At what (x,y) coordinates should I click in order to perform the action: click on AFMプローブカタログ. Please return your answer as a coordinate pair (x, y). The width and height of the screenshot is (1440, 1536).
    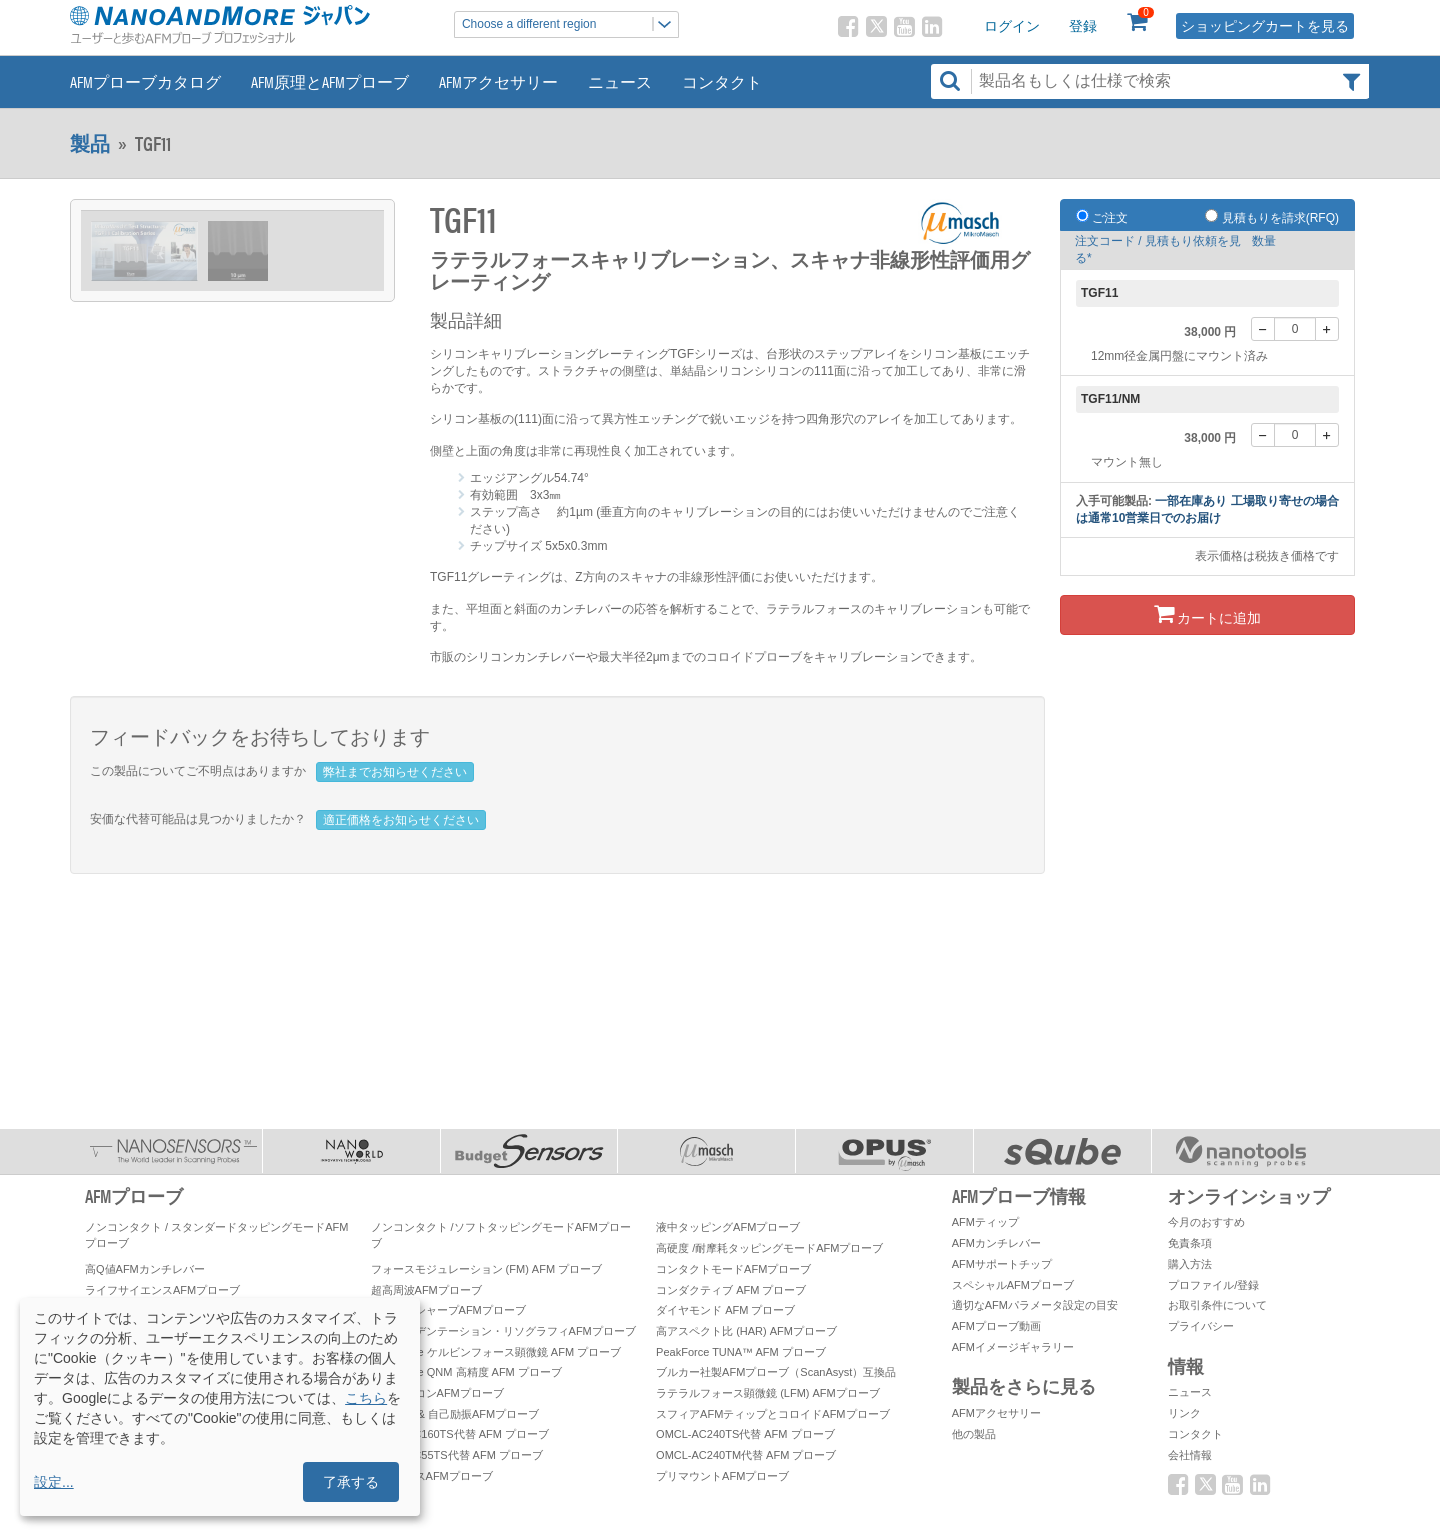
    Looking at the image, I should click on (145, 81).